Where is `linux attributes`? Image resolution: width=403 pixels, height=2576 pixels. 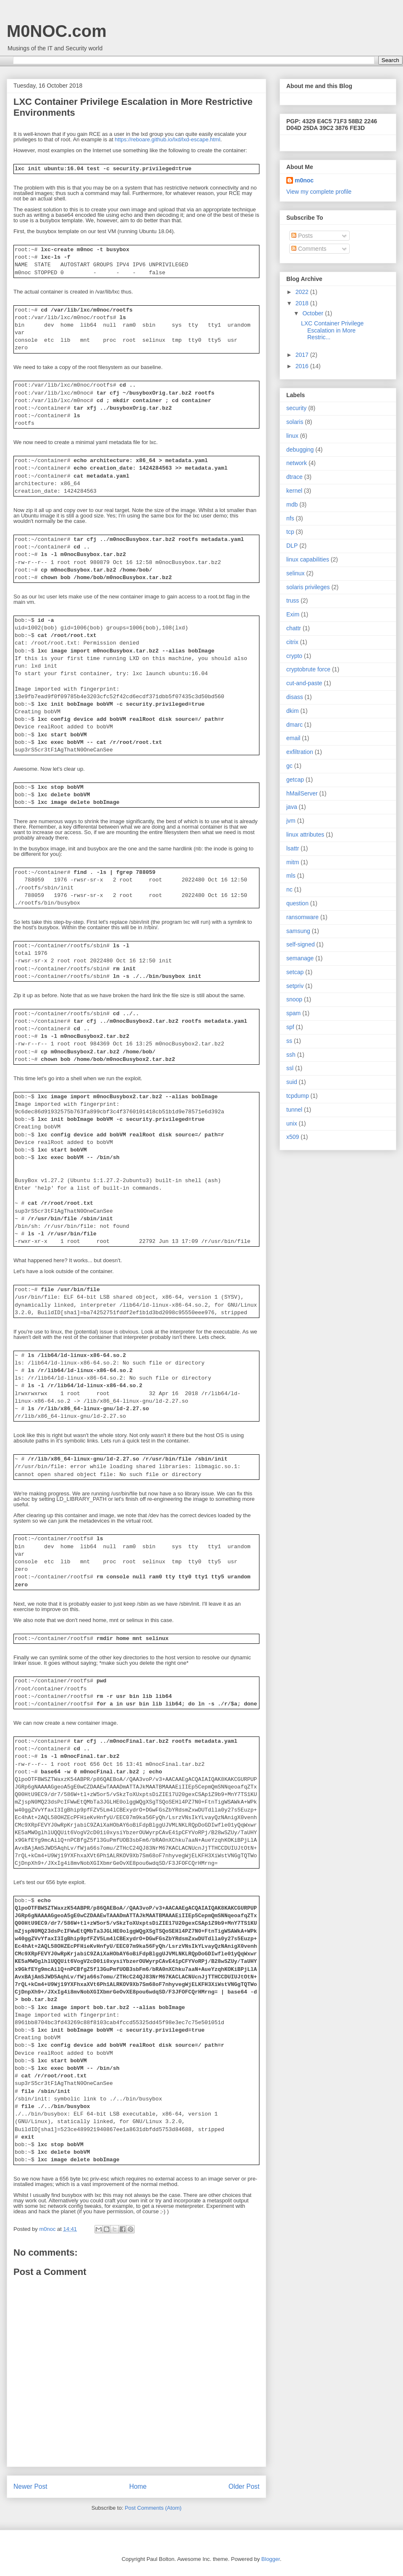 linux attributes is located at coordinates (305, 834).